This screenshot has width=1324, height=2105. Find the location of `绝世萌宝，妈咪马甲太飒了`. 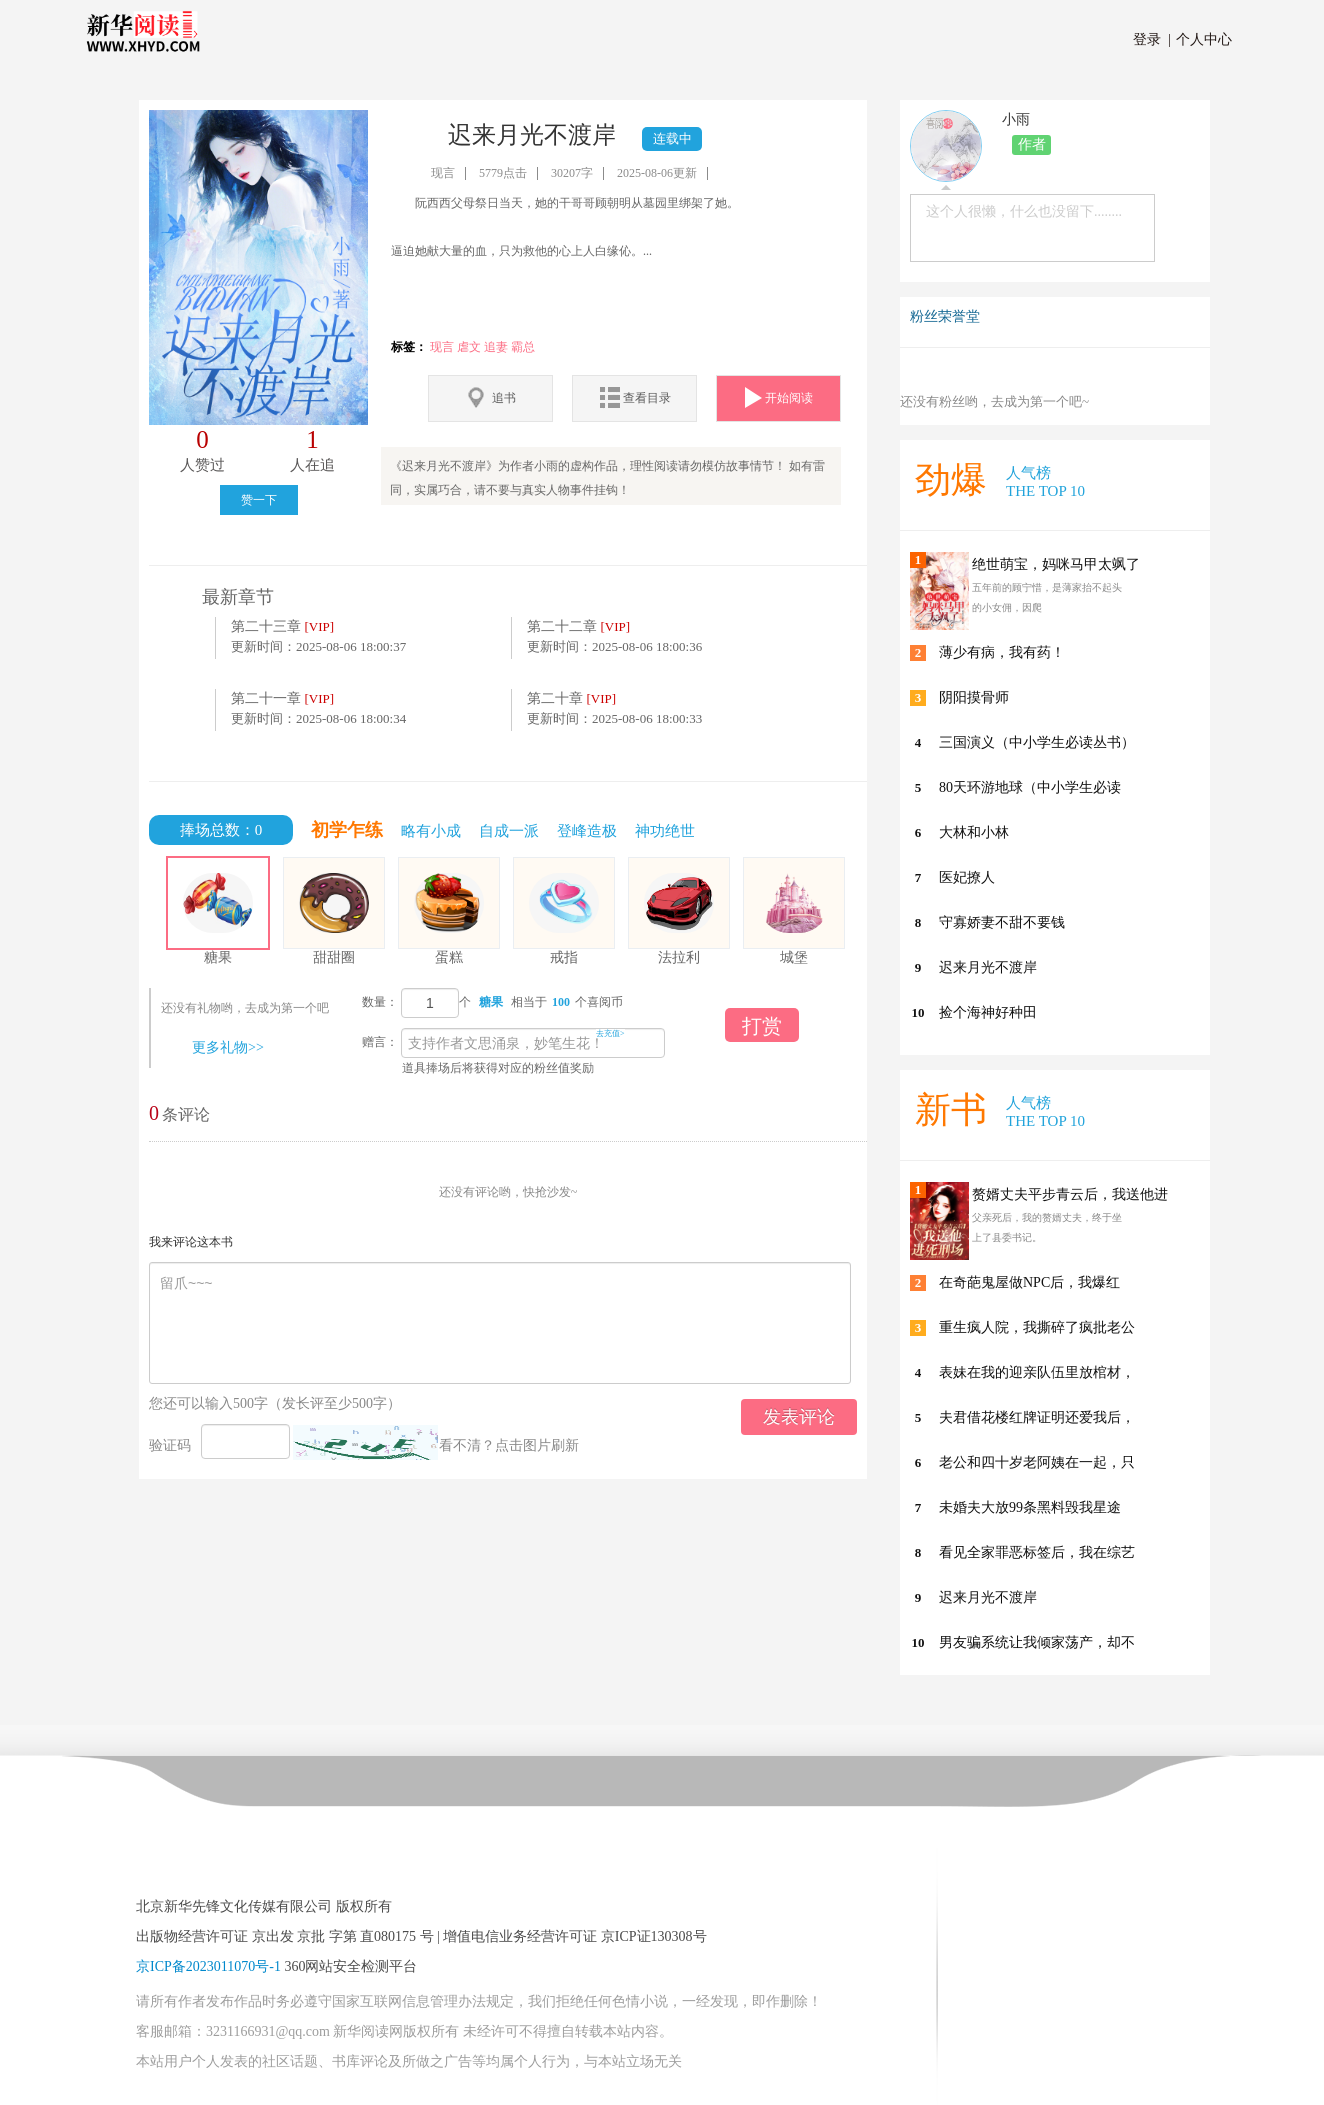

绝世萌宝，妈咪马甲太飒了 is located at coordinates (1056, 564).